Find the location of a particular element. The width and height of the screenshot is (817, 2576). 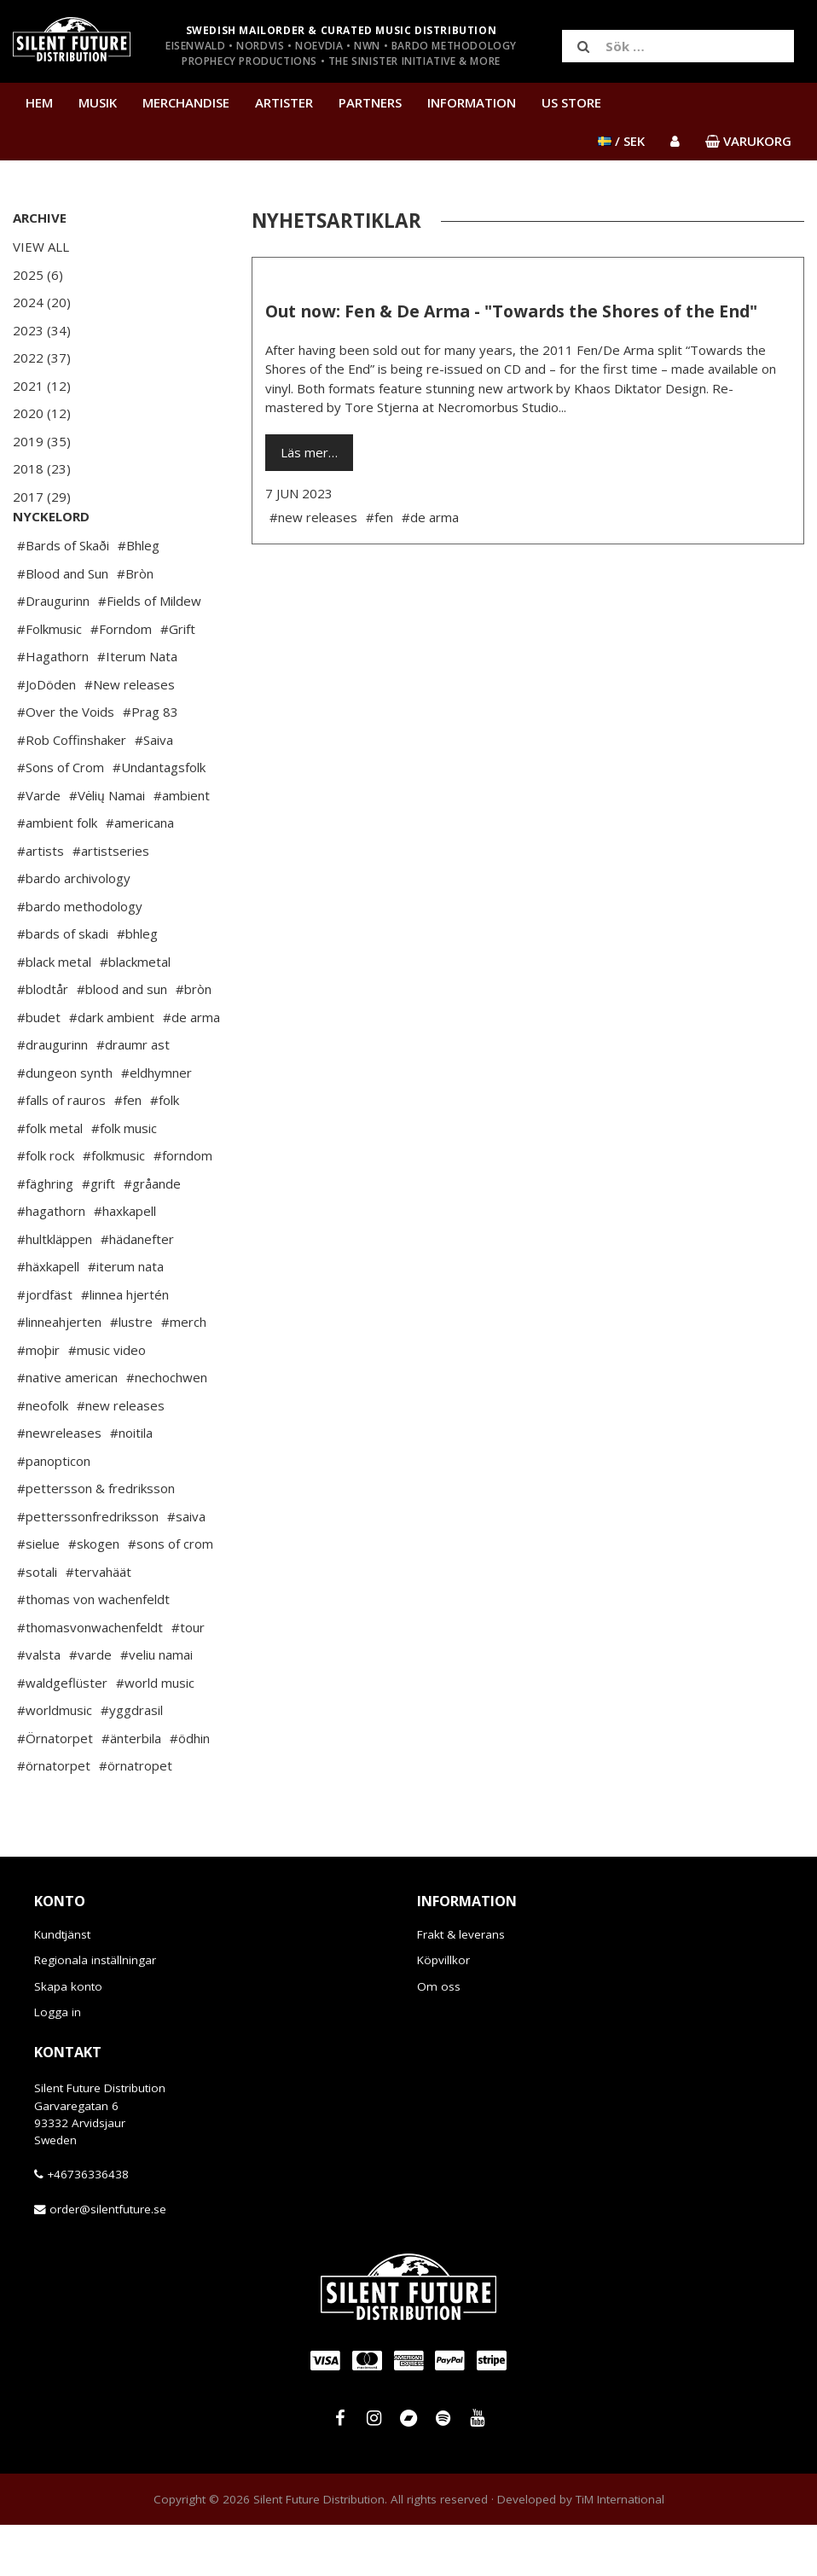

#noitila is located at coordinates (131, 1483).